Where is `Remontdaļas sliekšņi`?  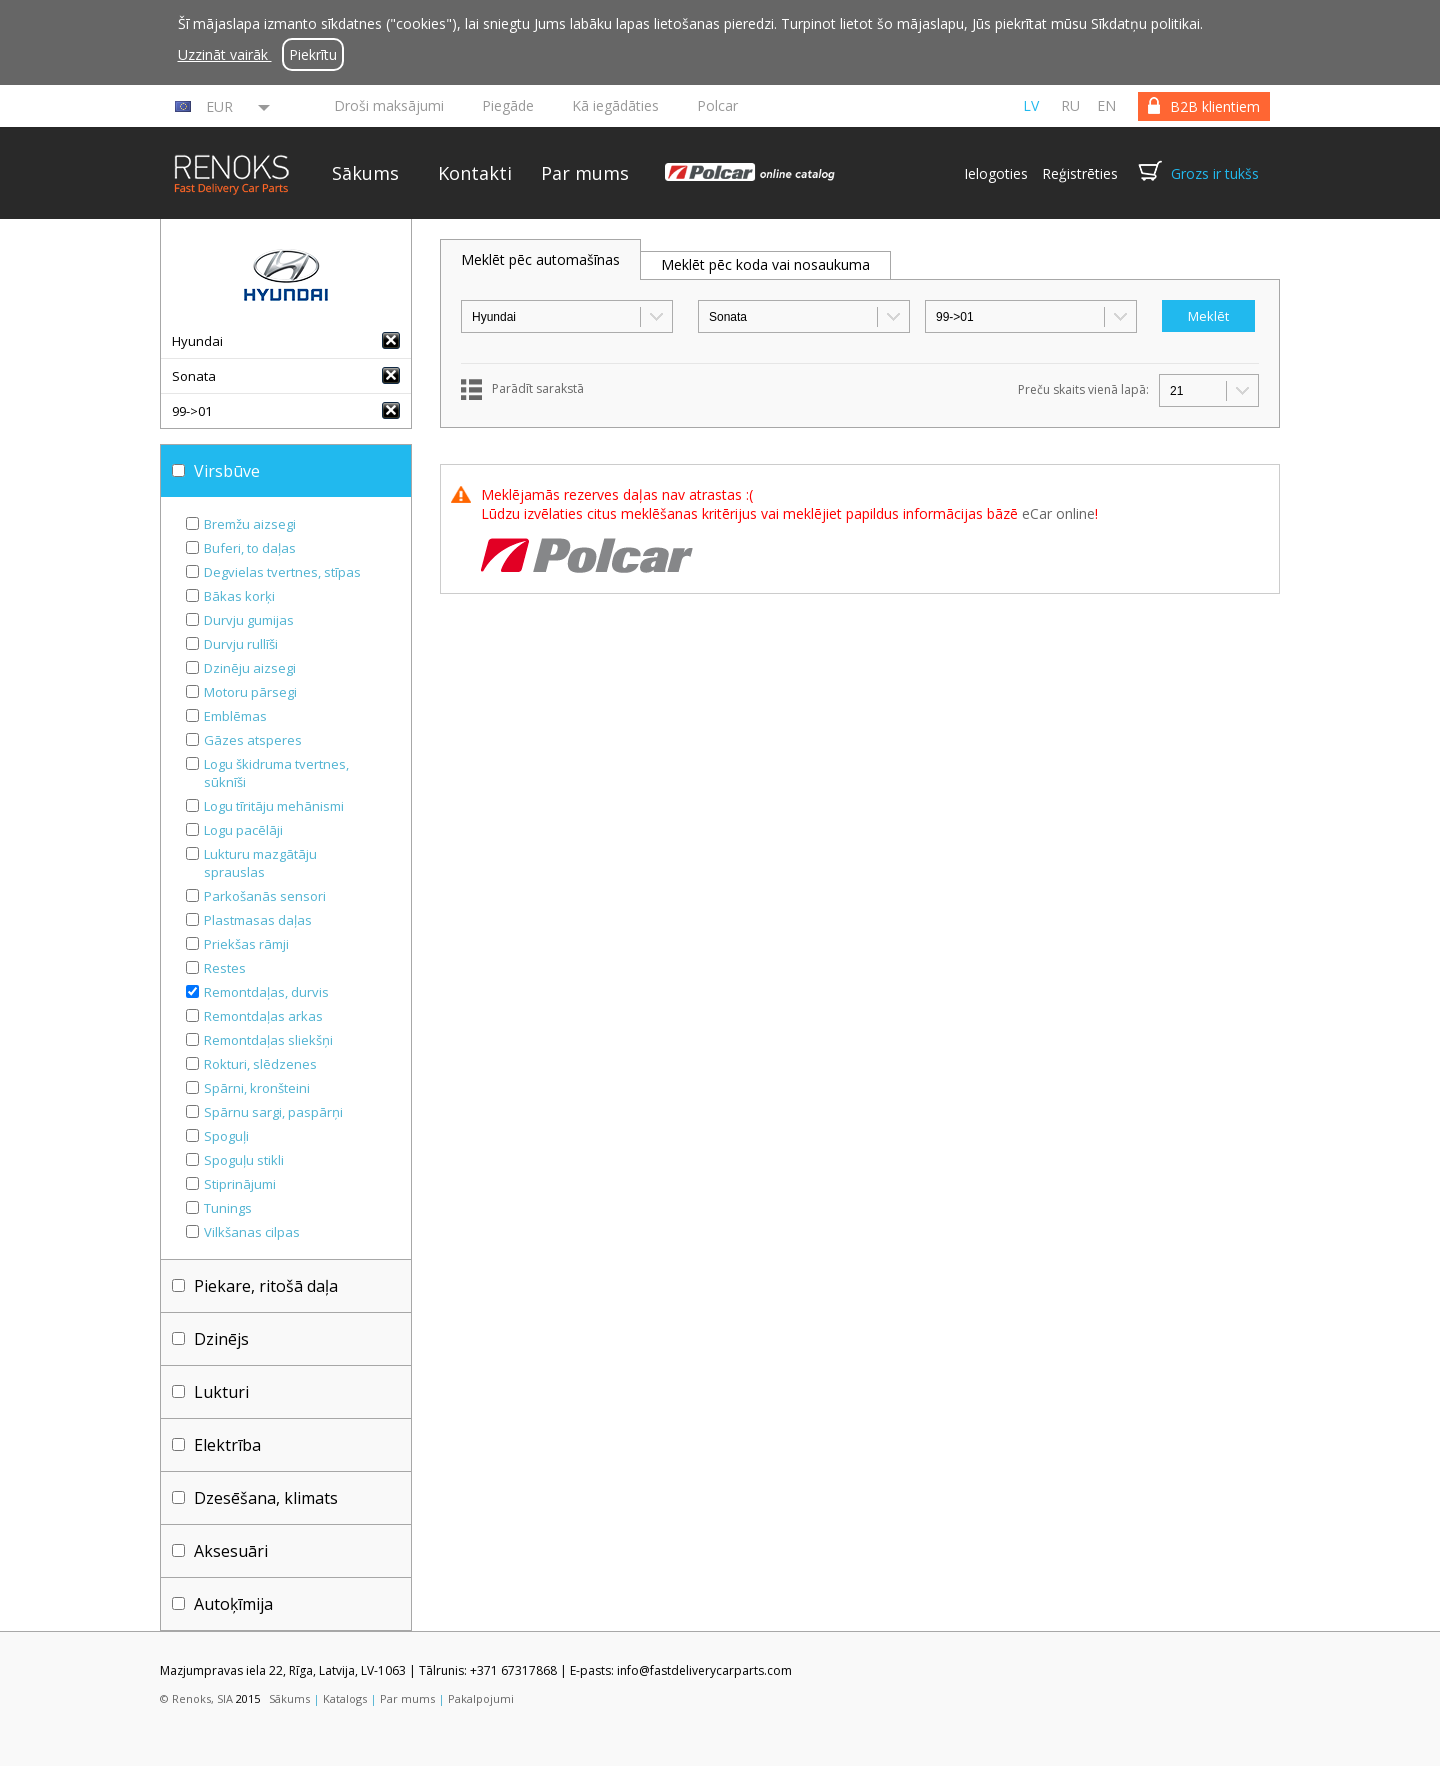 Remontdaļas sliekšņi is located at coordinates (268, 1040).